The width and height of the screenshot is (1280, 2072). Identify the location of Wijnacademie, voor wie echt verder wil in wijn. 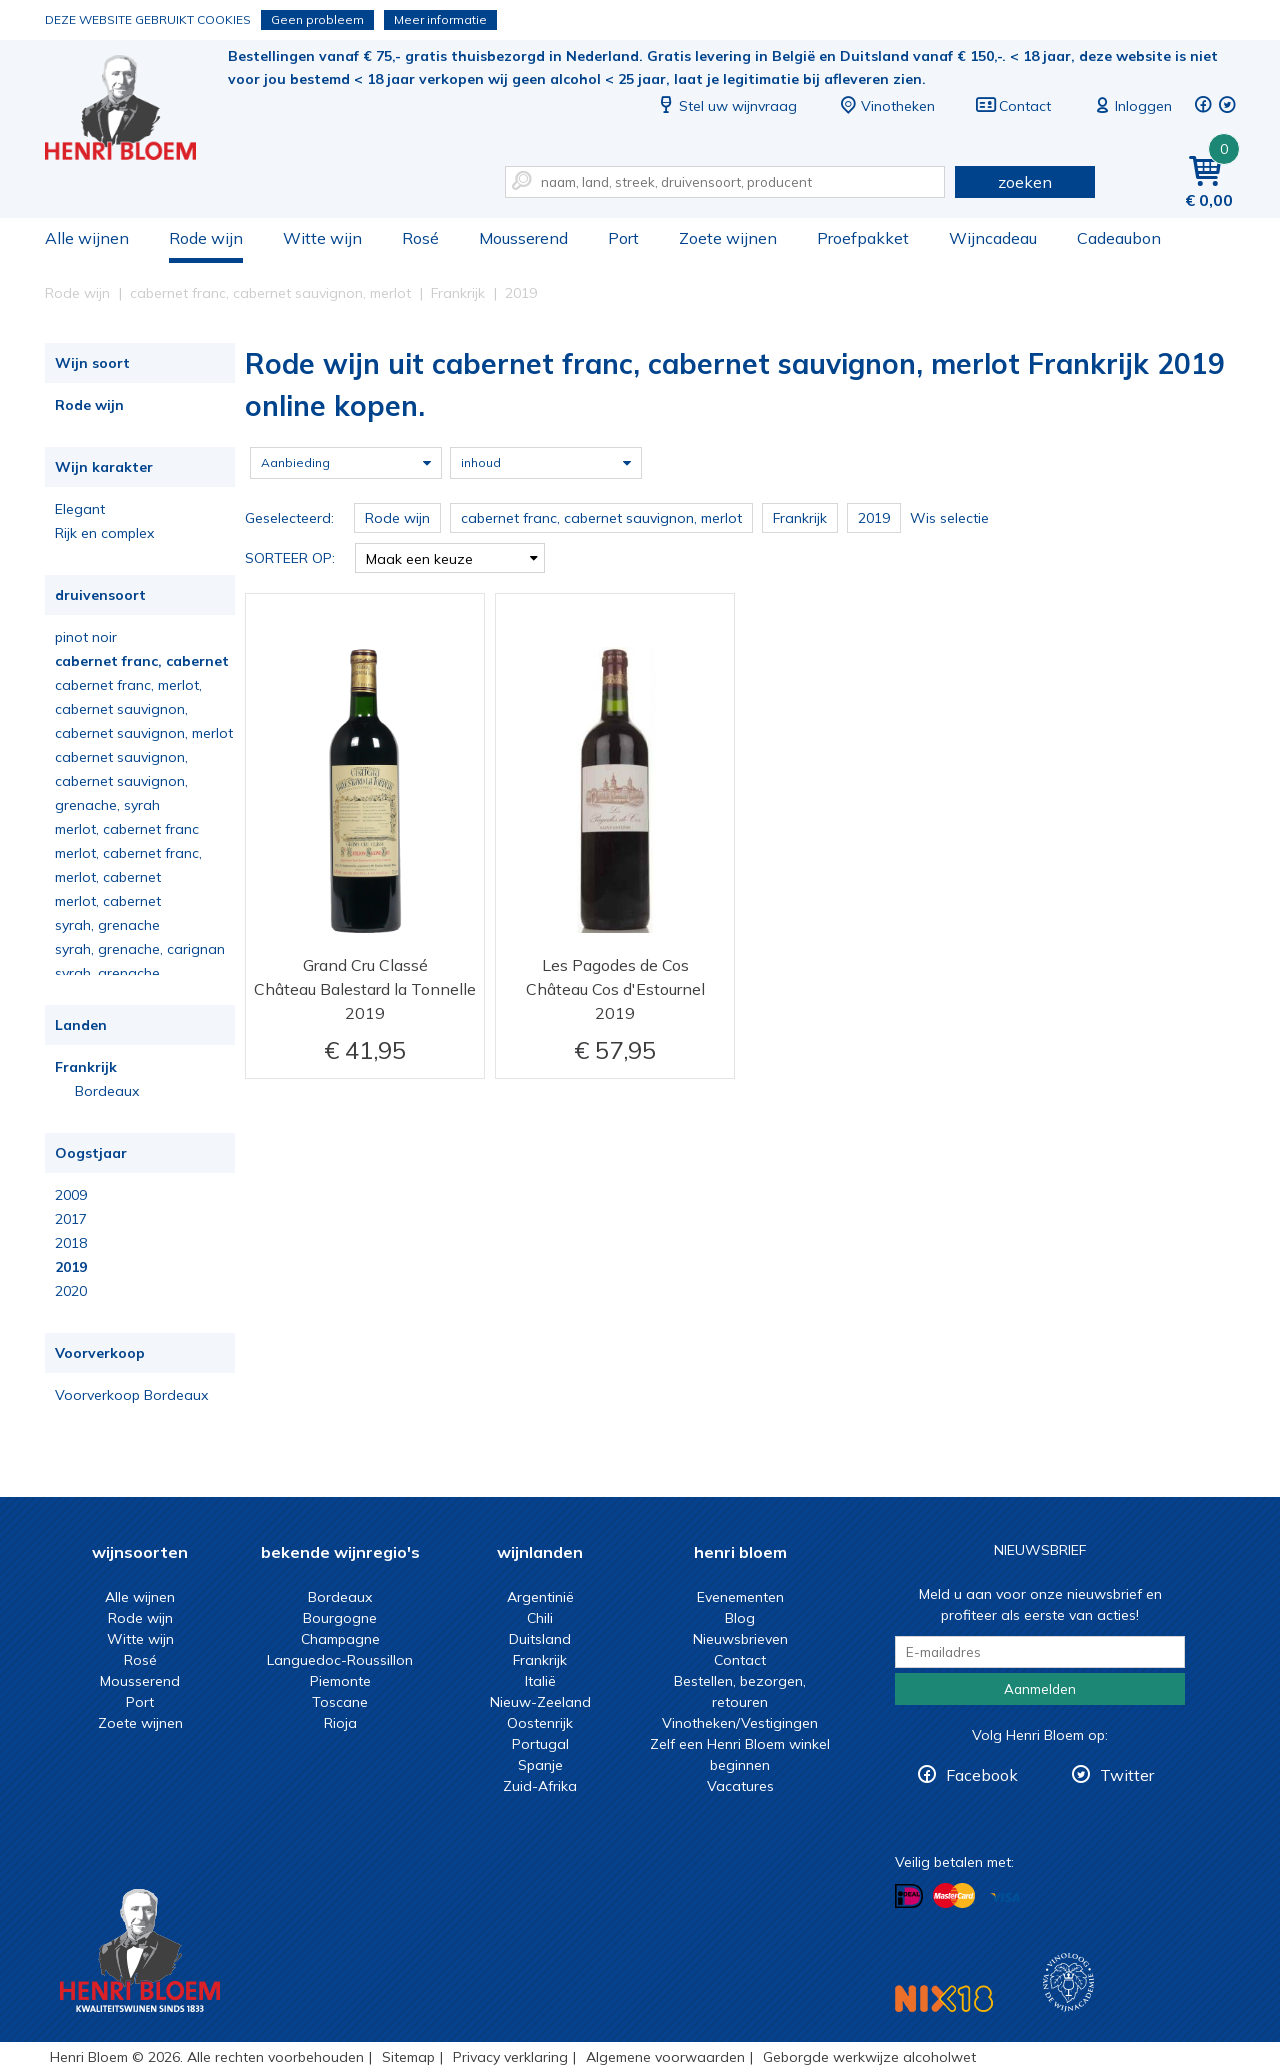
(1068, 1982).